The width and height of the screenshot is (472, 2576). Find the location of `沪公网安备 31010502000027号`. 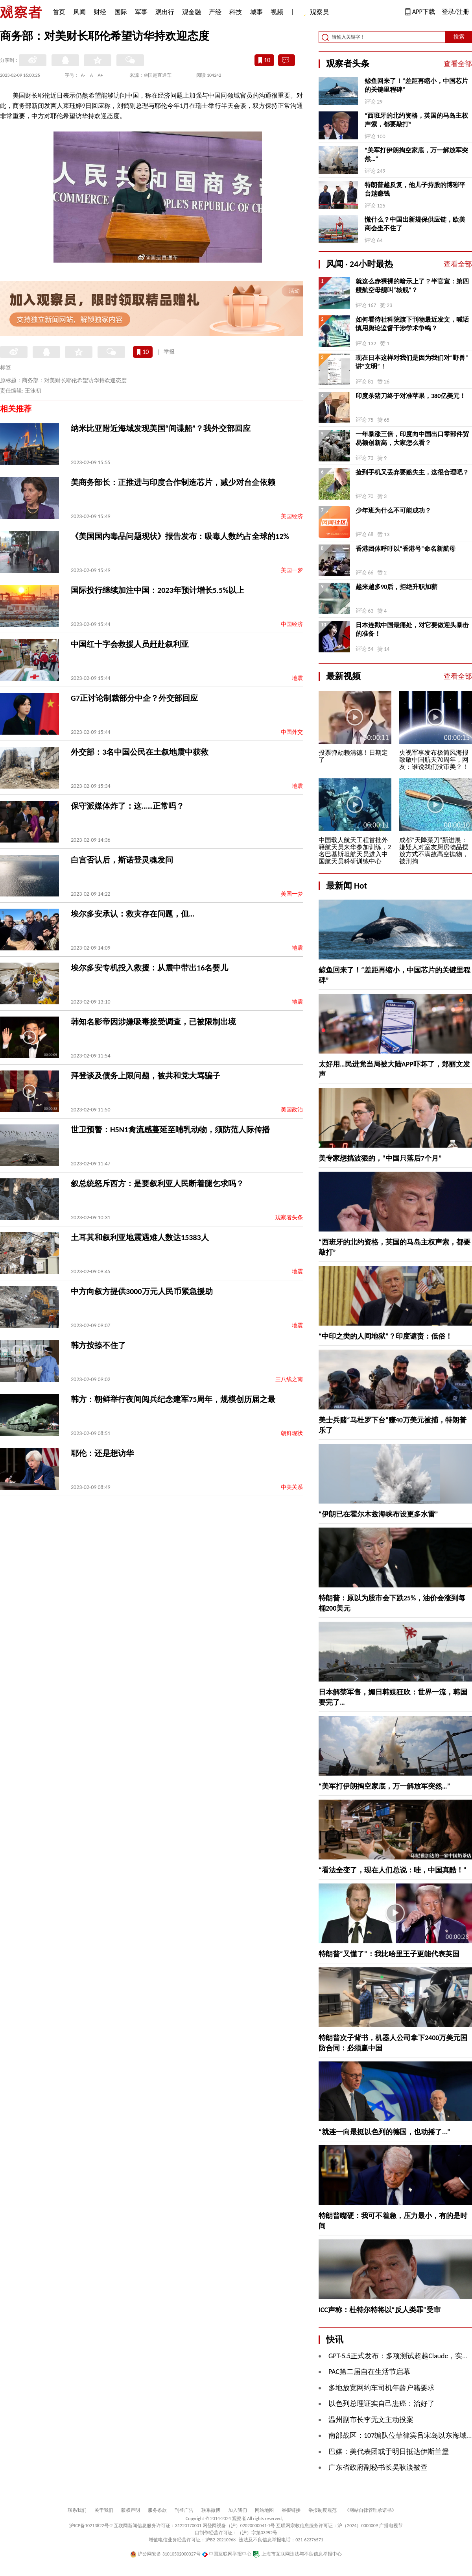

沪公网安备 31010502000027号 is located at coordinates (165, 2554).